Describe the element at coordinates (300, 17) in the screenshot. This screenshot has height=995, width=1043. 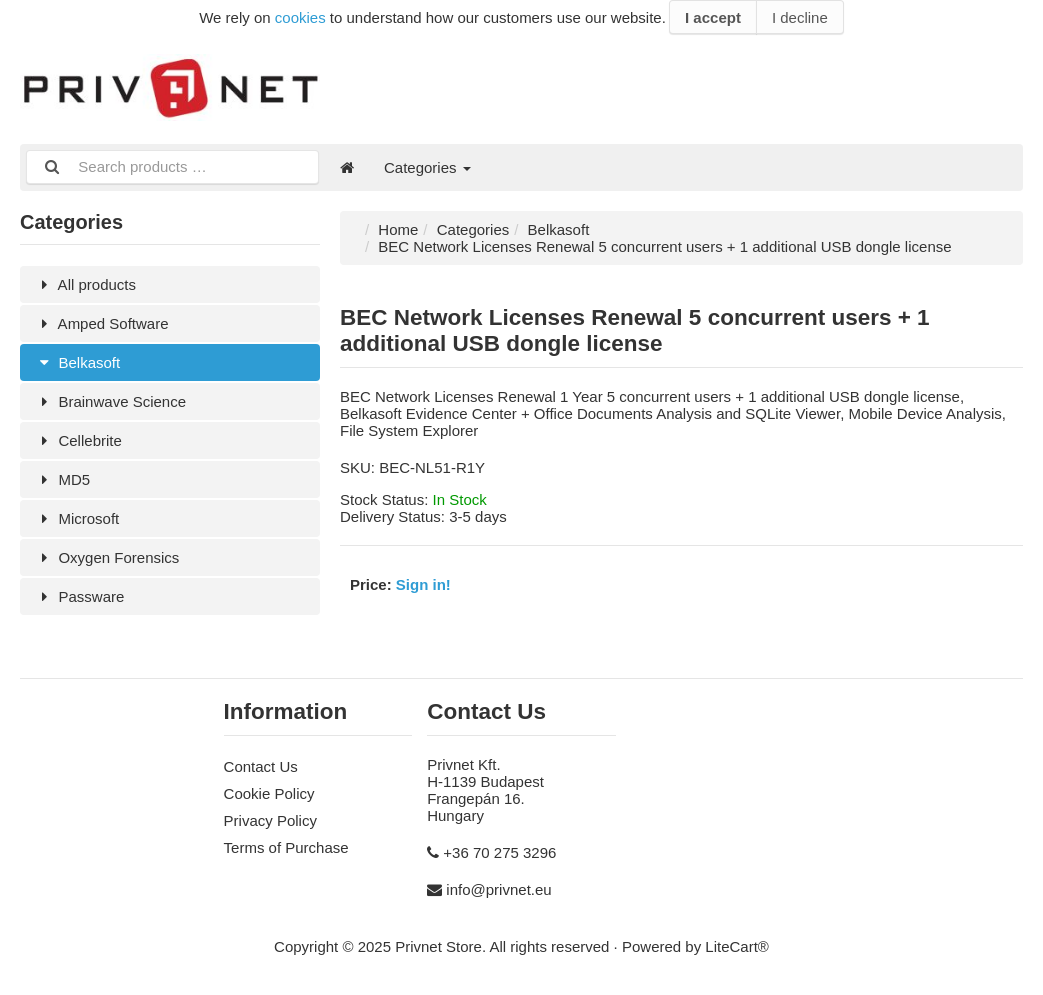
I see `cookies` at that location.